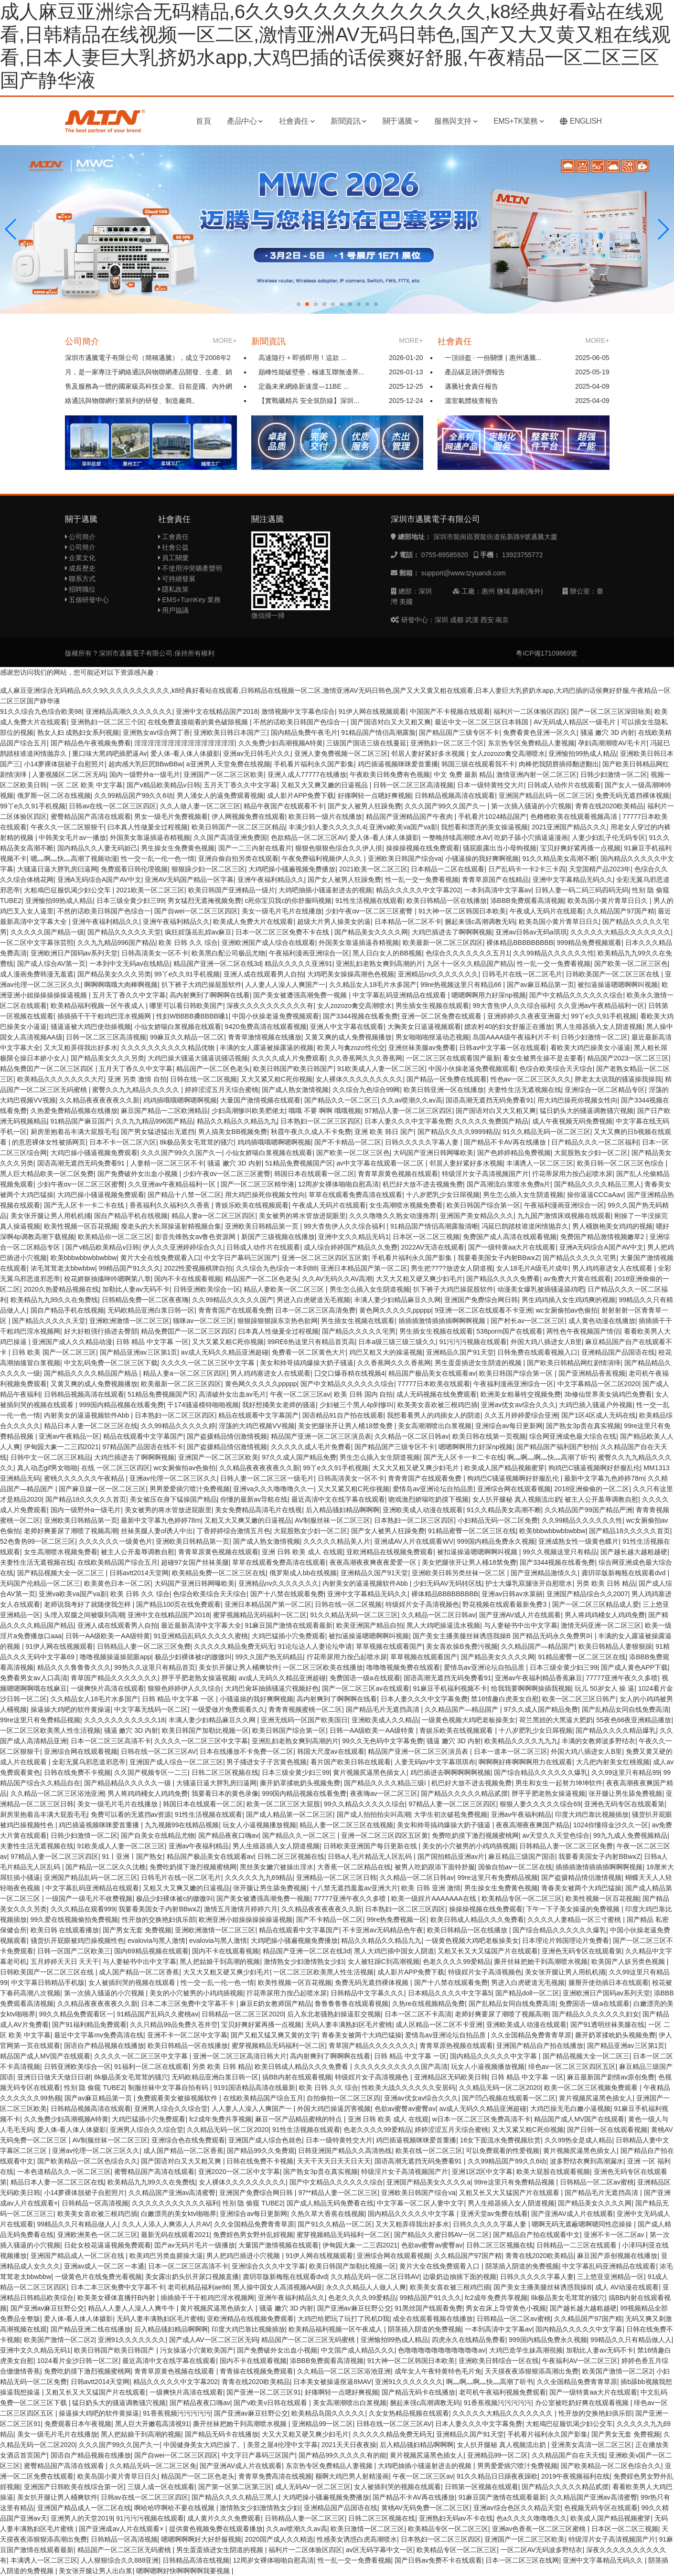 Image resolution: width=674 pixels, height=2576 pixels. Describe the element at coordinates (74, 1110) in the screenshot. I see `久热爱免费精品视频在线播放` at that location.